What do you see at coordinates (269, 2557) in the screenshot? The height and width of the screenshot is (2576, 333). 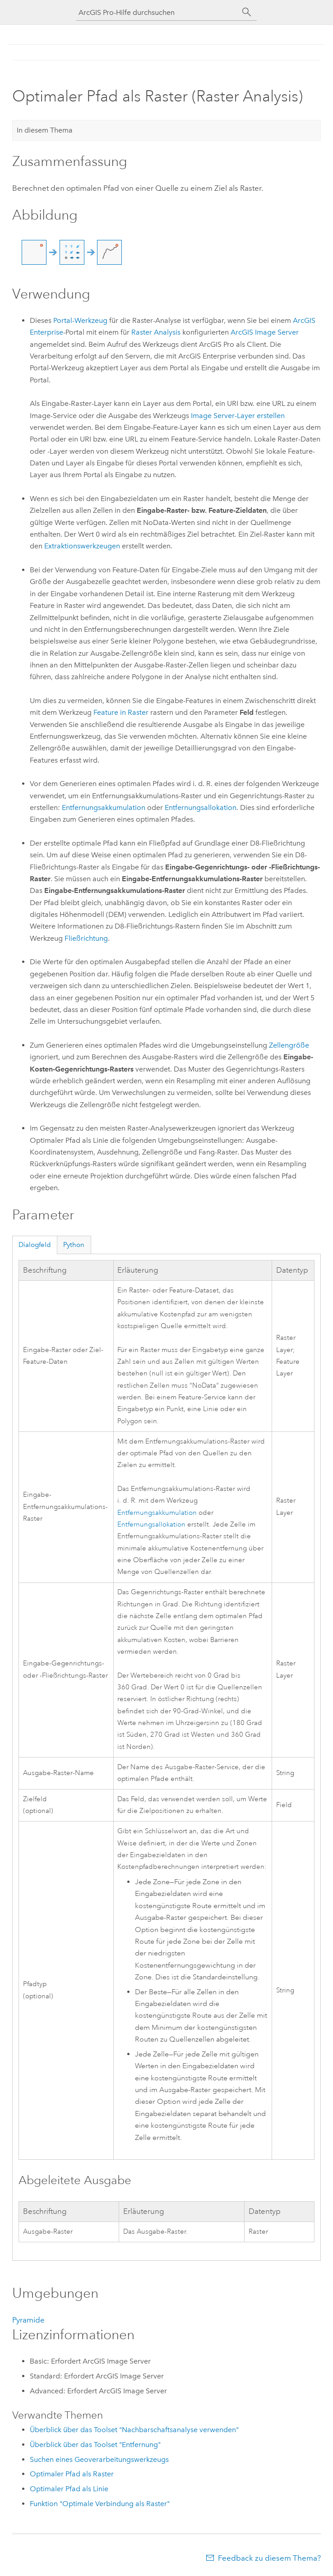 I see `Feedback zu diesem Thema?` at bounding box center [269, 2557].